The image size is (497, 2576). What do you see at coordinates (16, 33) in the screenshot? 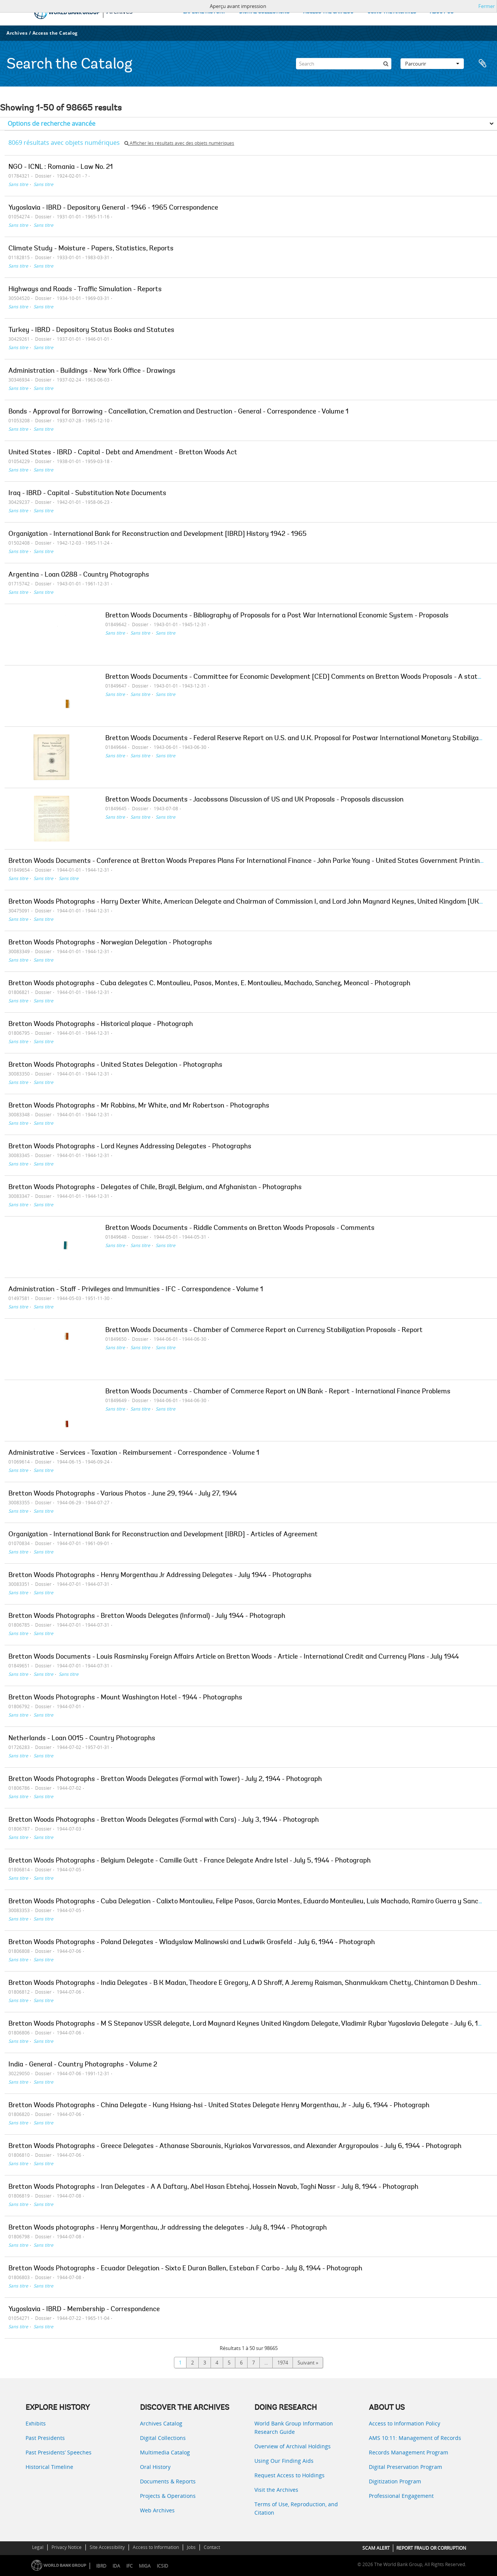
I see `Archives` at bounding box center [16, 33].